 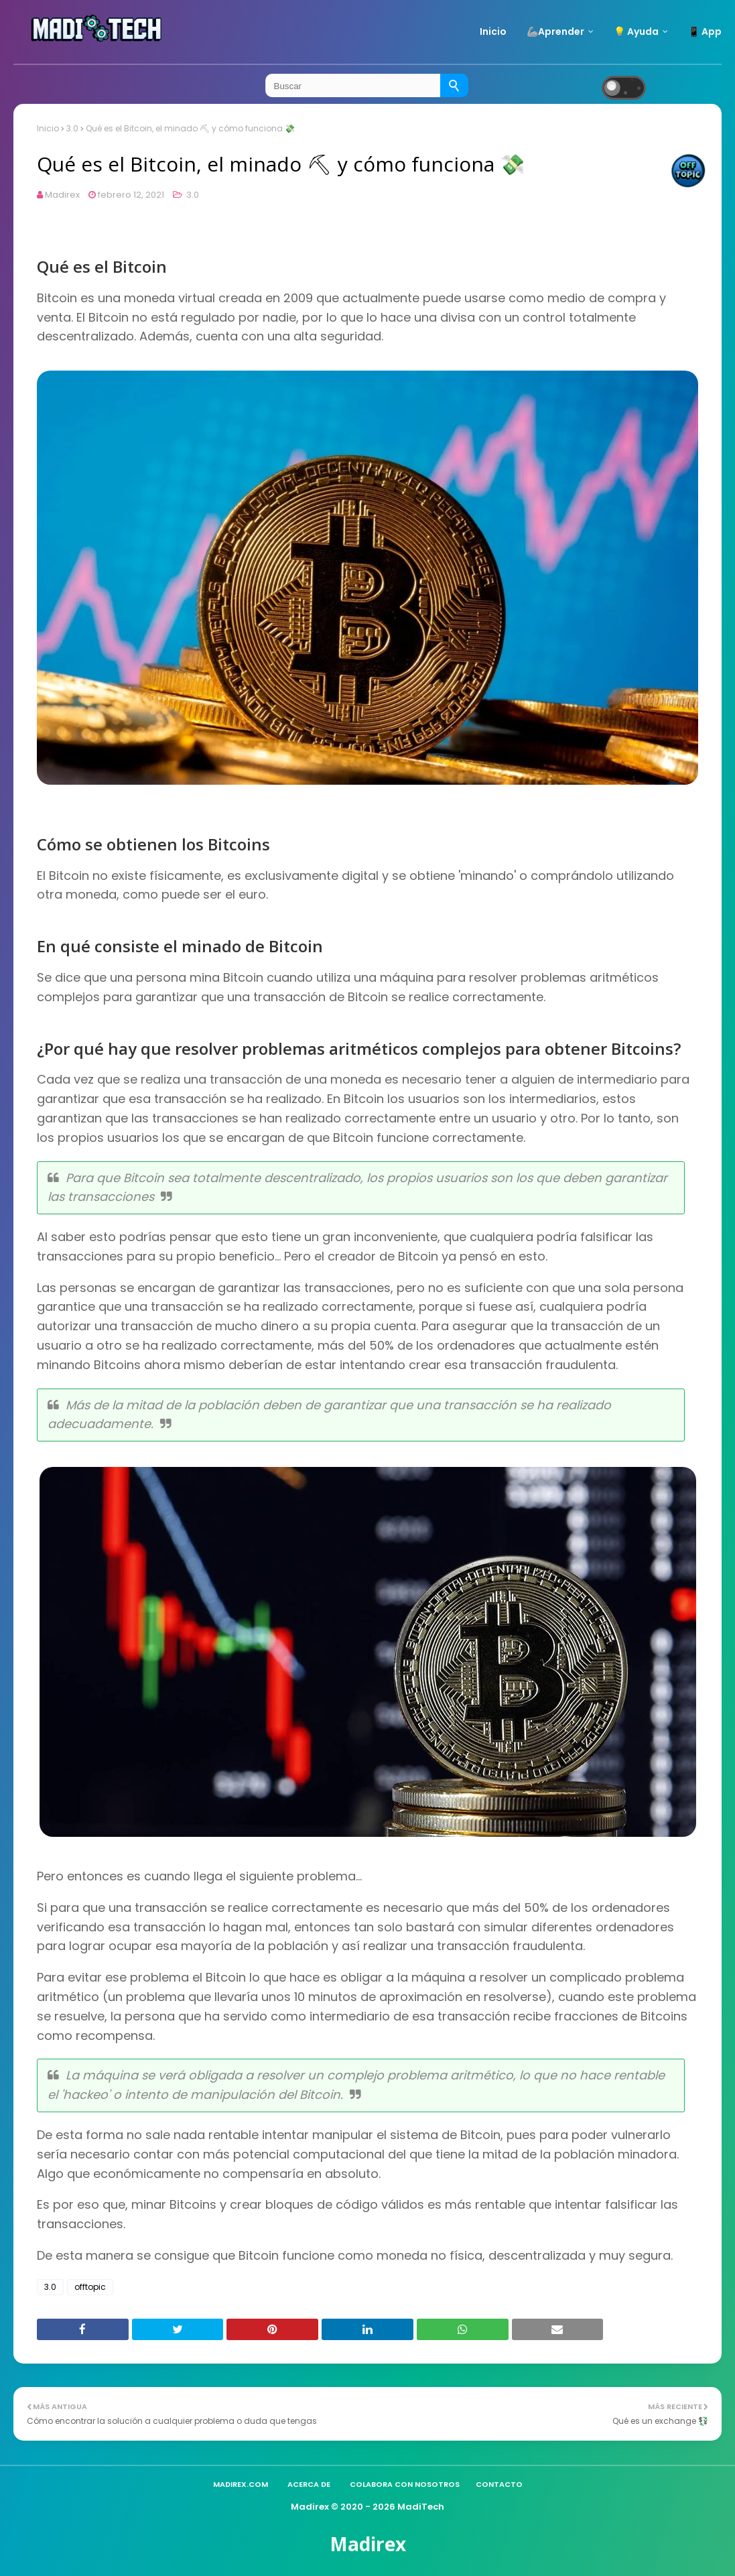 What do you see at coordinates (72, 128) in the screenshot?
I see `3.0` at bounding box center [72, 128].